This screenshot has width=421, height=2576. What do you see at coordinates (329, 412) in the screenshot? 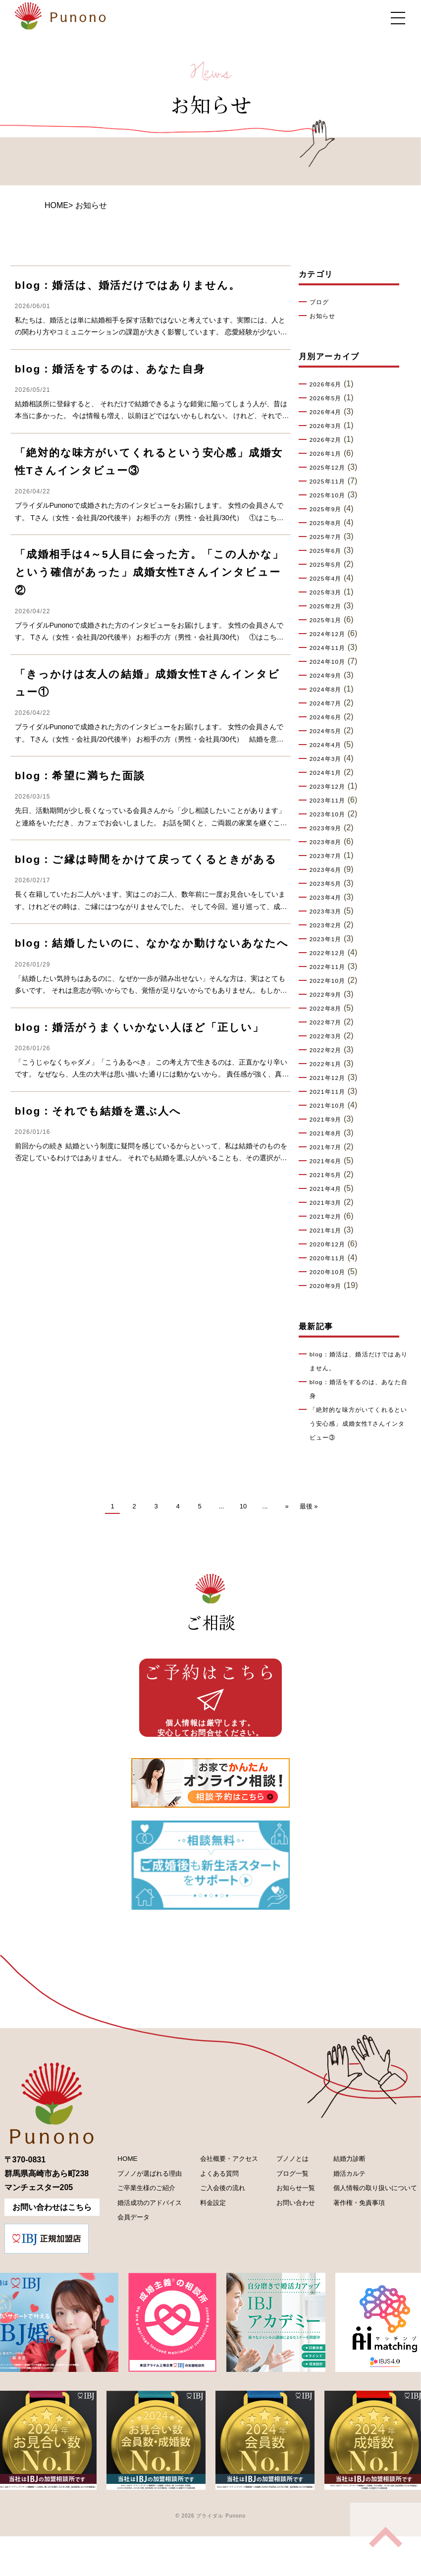
I see `2026年4月` at bounding box center [329, 412].